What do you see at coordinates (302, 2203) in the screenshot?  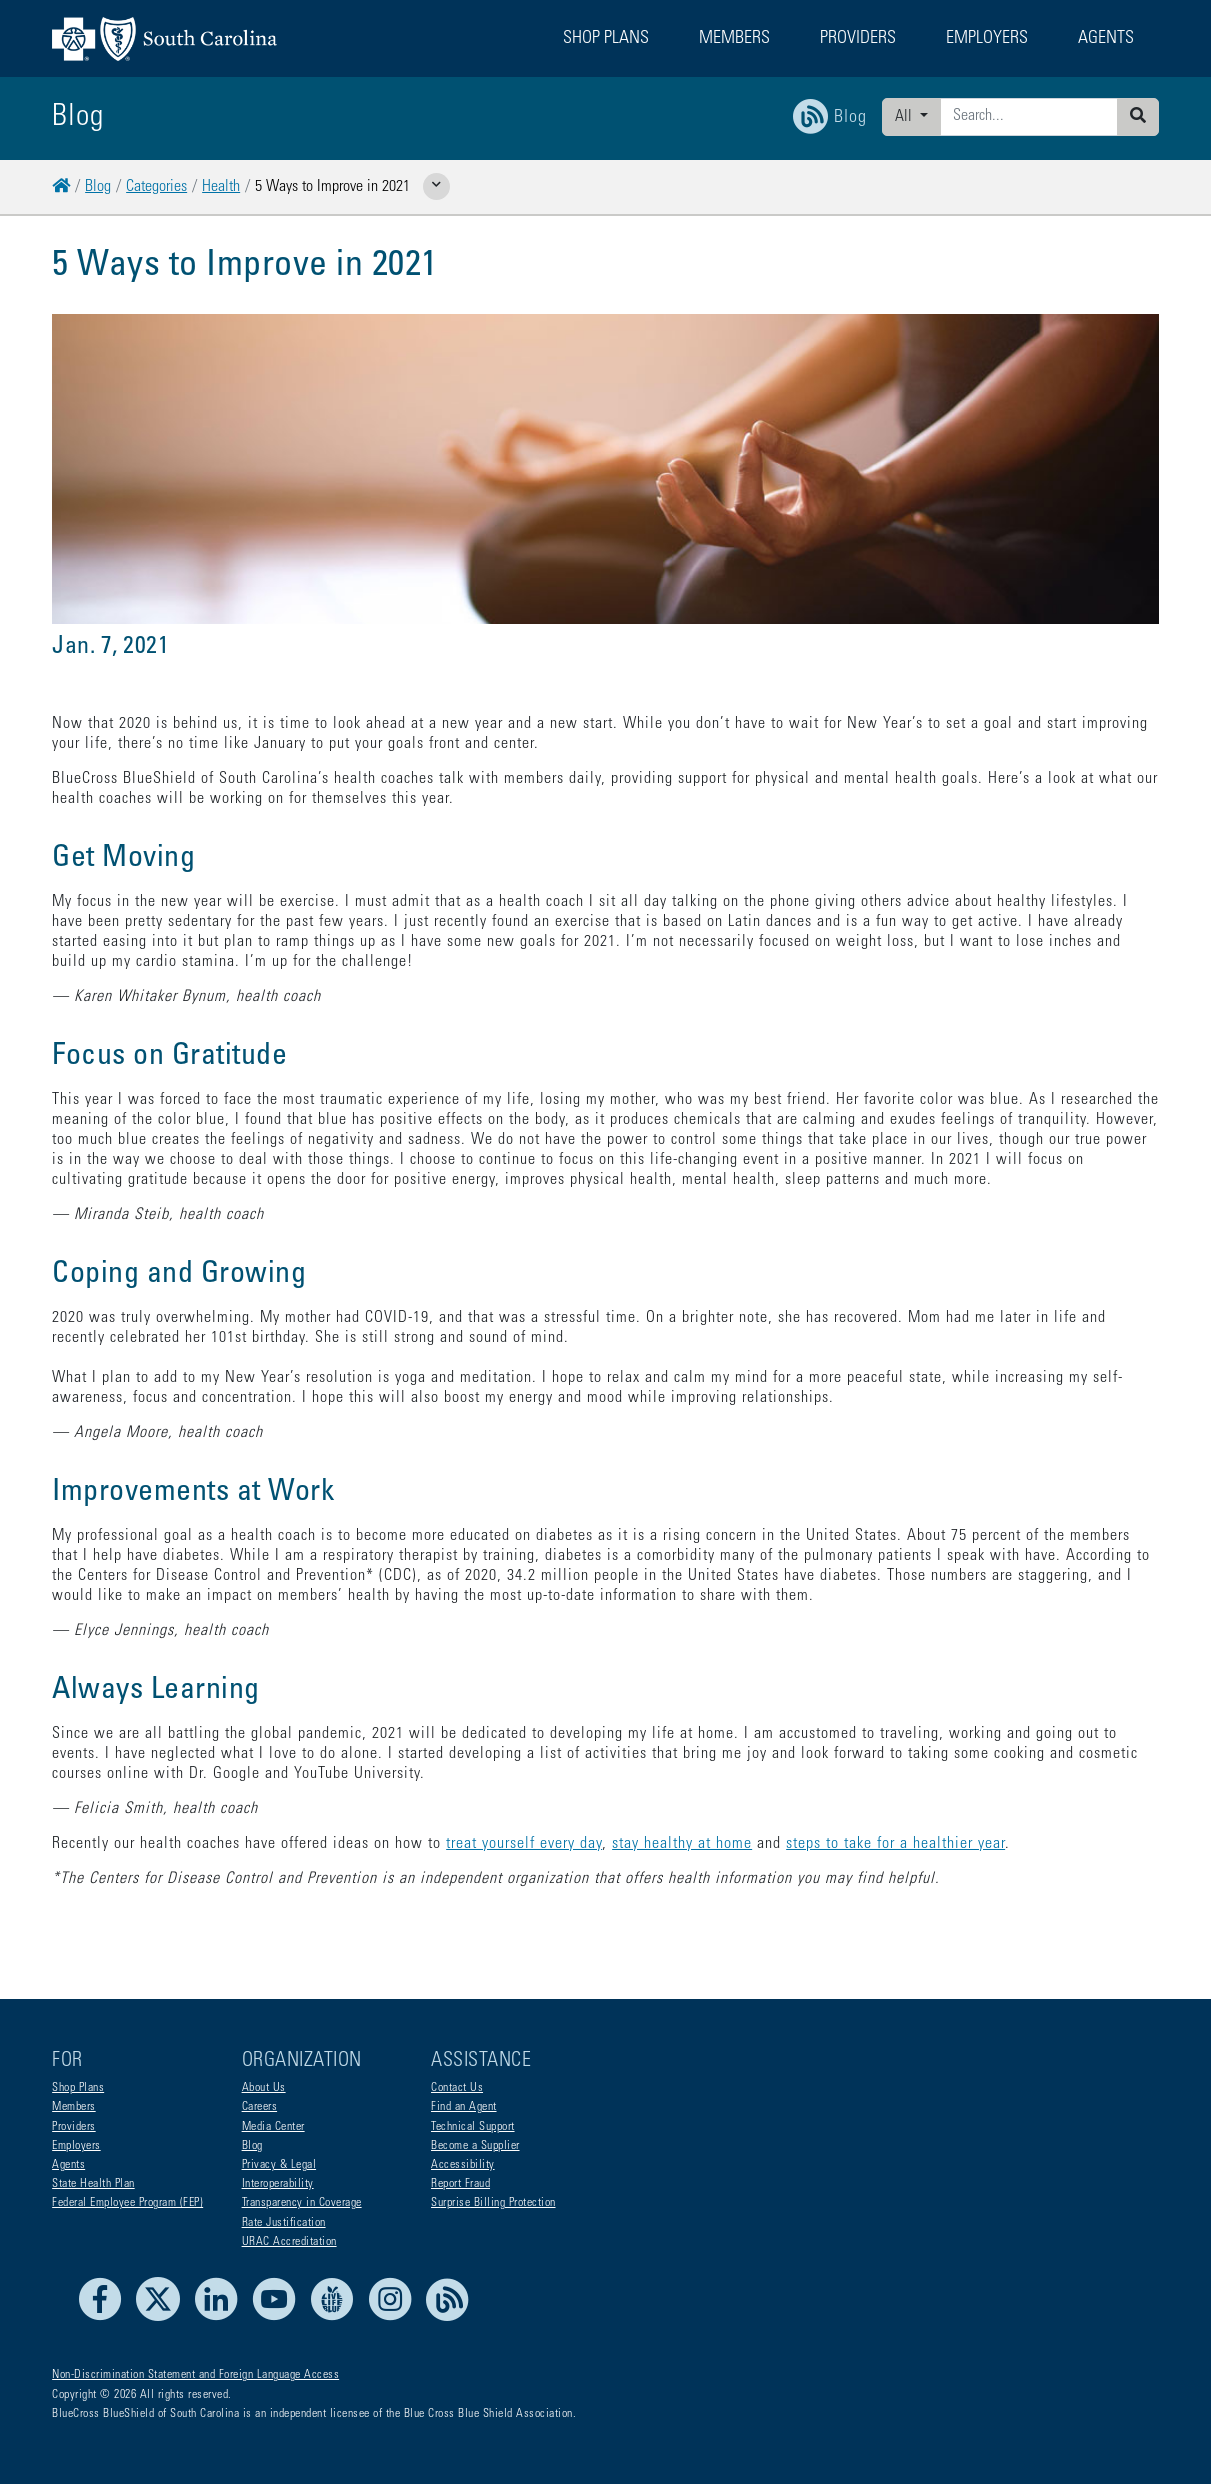 I see `Transparency in Coverage` at bounding box center [302, 2203].